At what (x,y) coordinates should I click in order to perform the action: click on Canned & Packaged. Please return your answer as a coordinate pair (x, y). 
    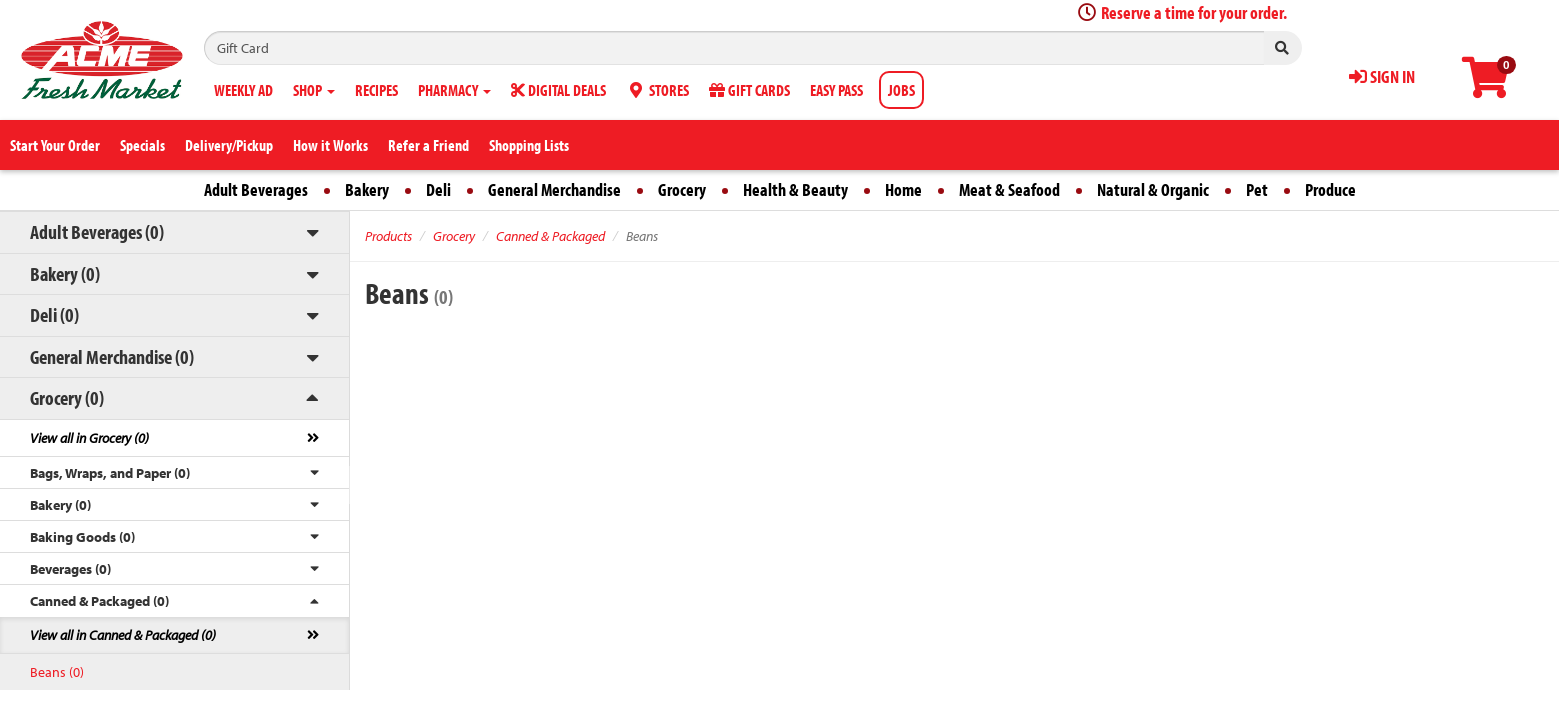
    Looking at the image, I should click on (550, 236).